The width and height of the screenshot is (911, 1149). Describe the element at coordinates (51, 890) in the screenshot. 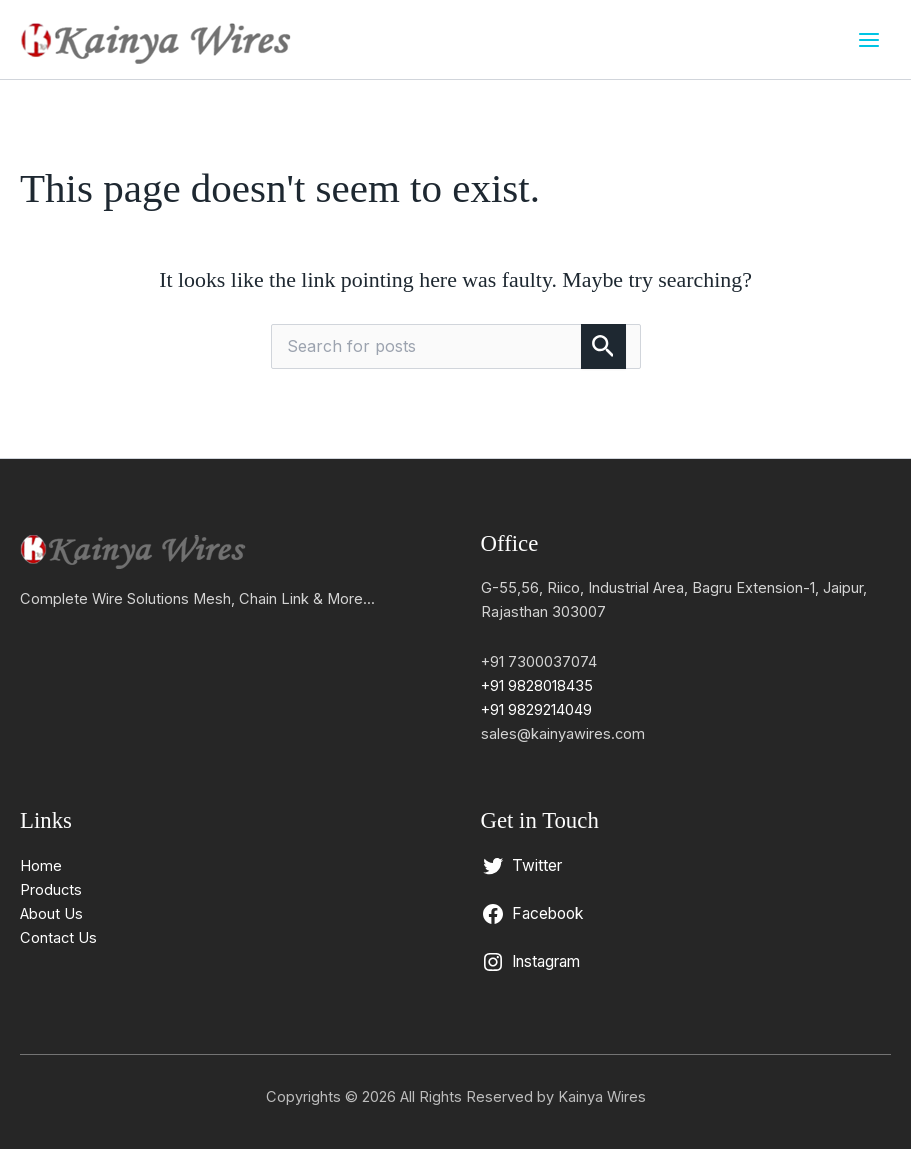

I see `Products` at that location.